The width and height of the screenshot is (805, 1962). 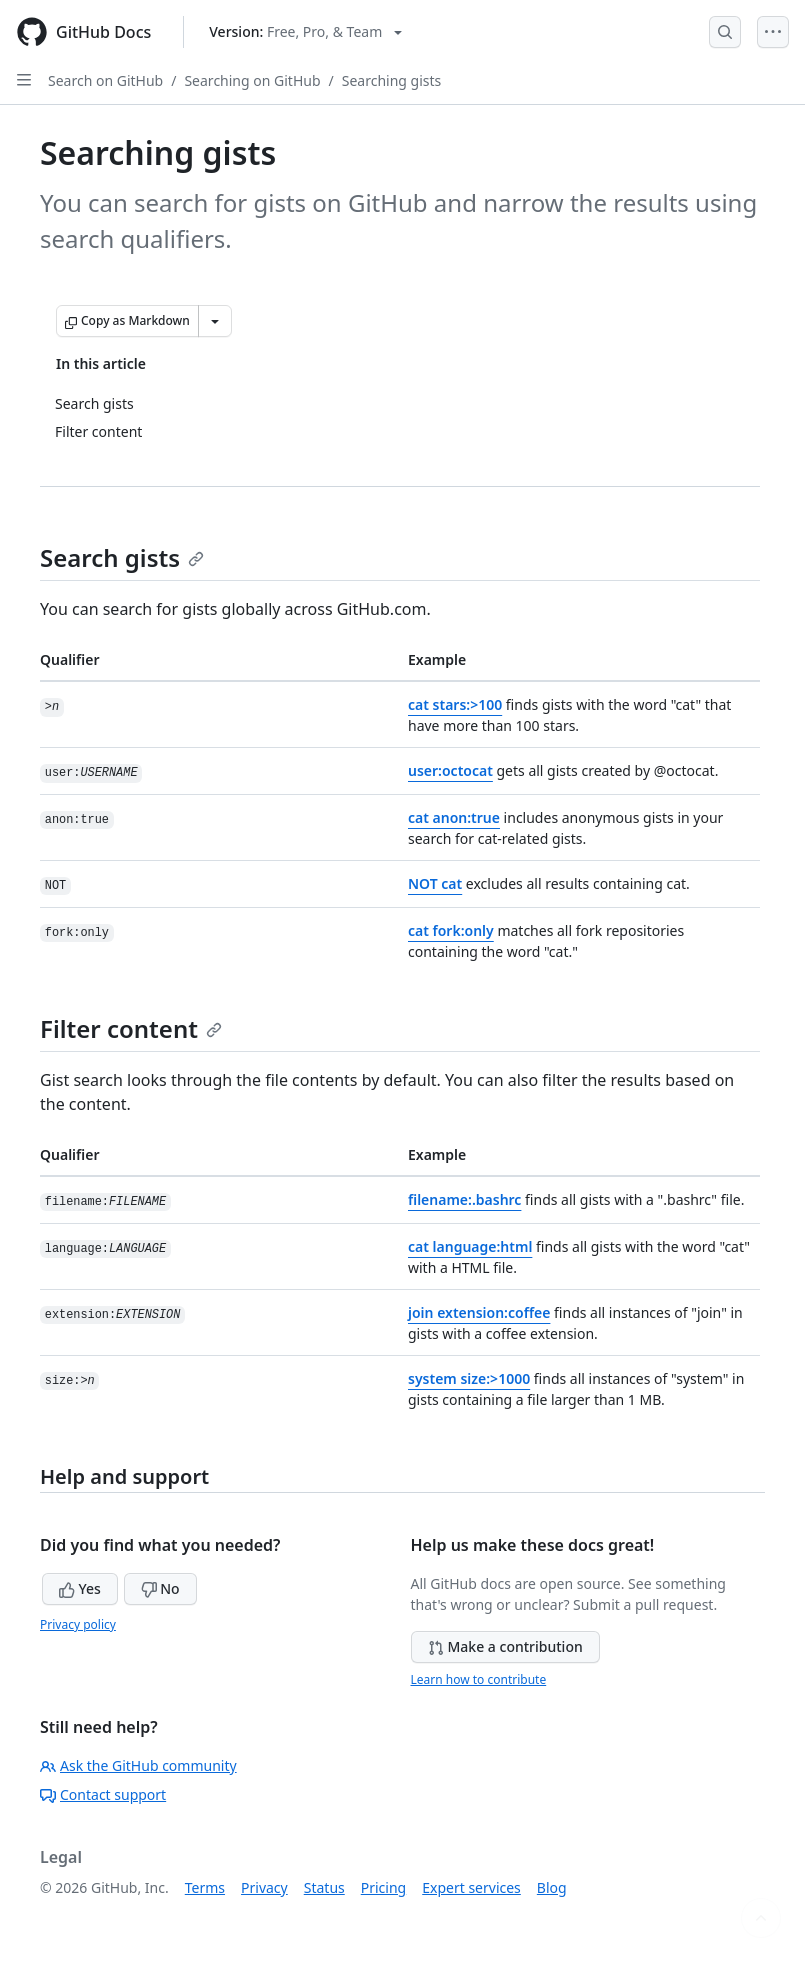 What do you see at coordinates (252, 80) in the screenshot?
I see `Searching on GitHub` at bounding box center [252, 80].